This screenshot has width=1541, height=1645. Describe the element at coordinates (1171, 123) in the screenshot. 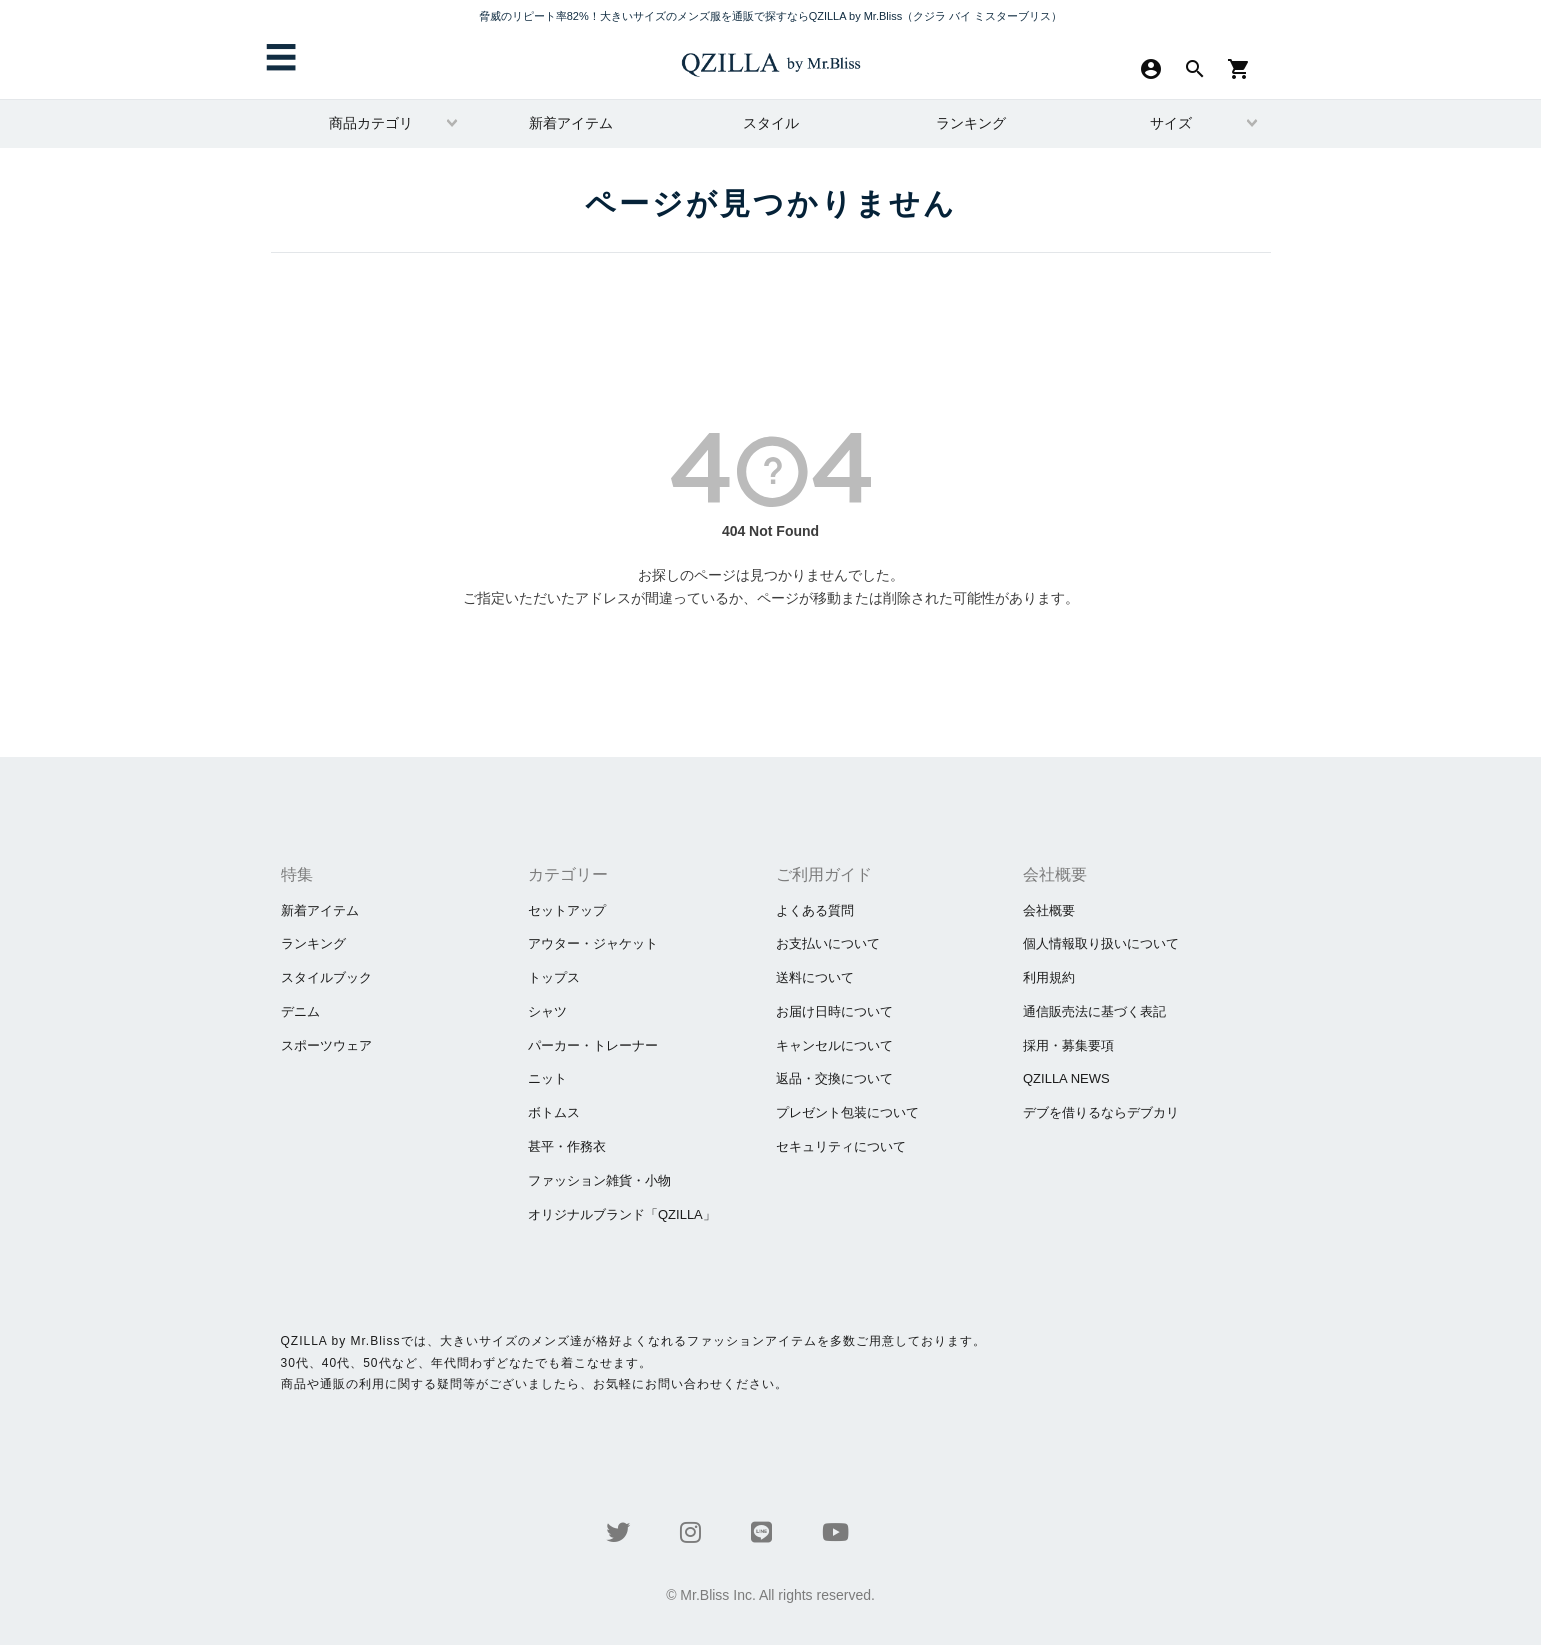

I see `サイズ` at that location.